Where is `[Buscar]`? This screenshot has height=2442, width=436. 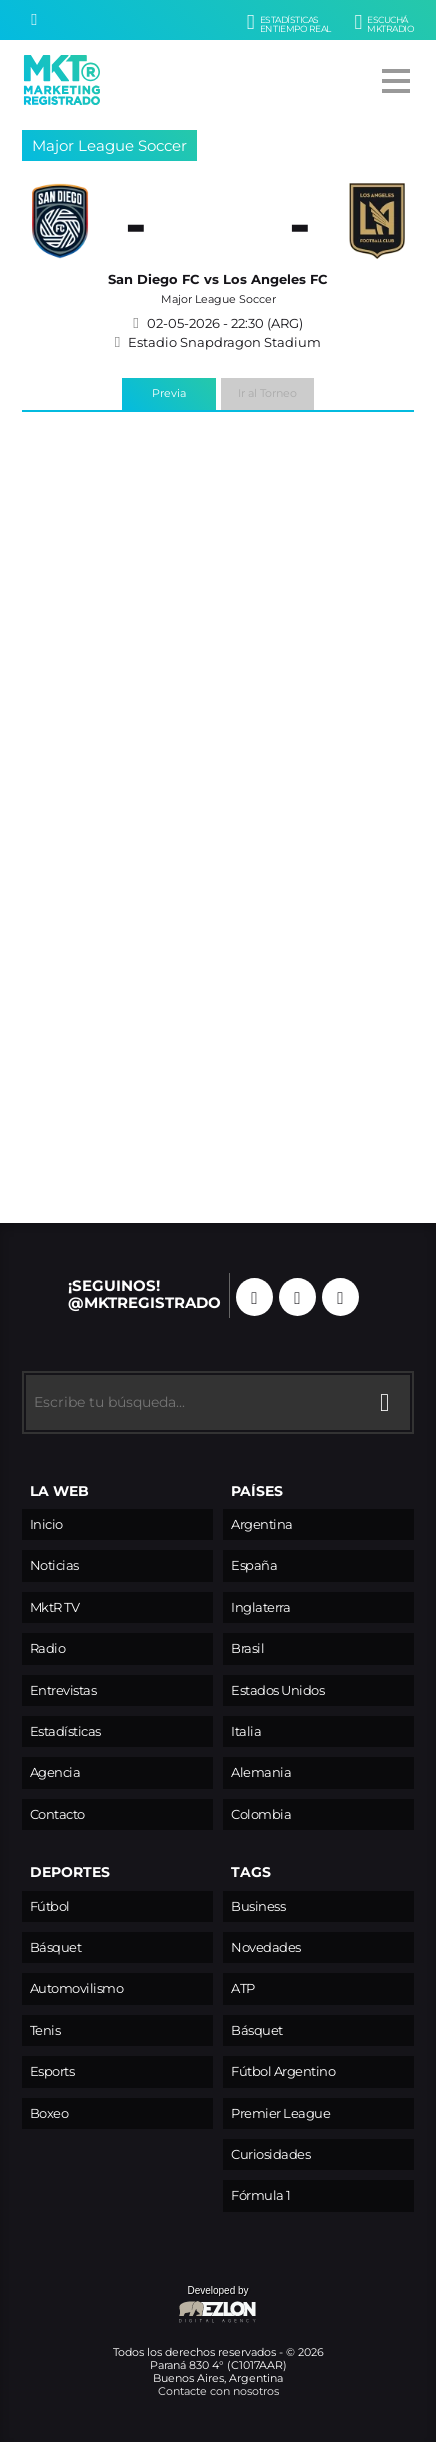 [Buscar] is located at coordinates (34, 20).